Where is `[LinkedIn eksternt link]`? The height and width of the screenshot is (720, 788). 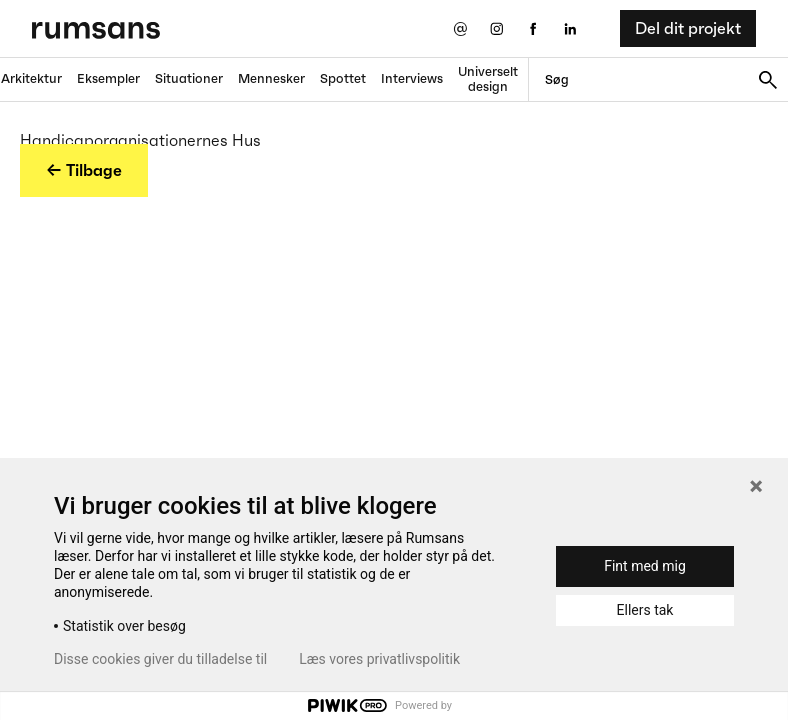 [LinkedIn eksternt link] is located at coordinates (570, 28).